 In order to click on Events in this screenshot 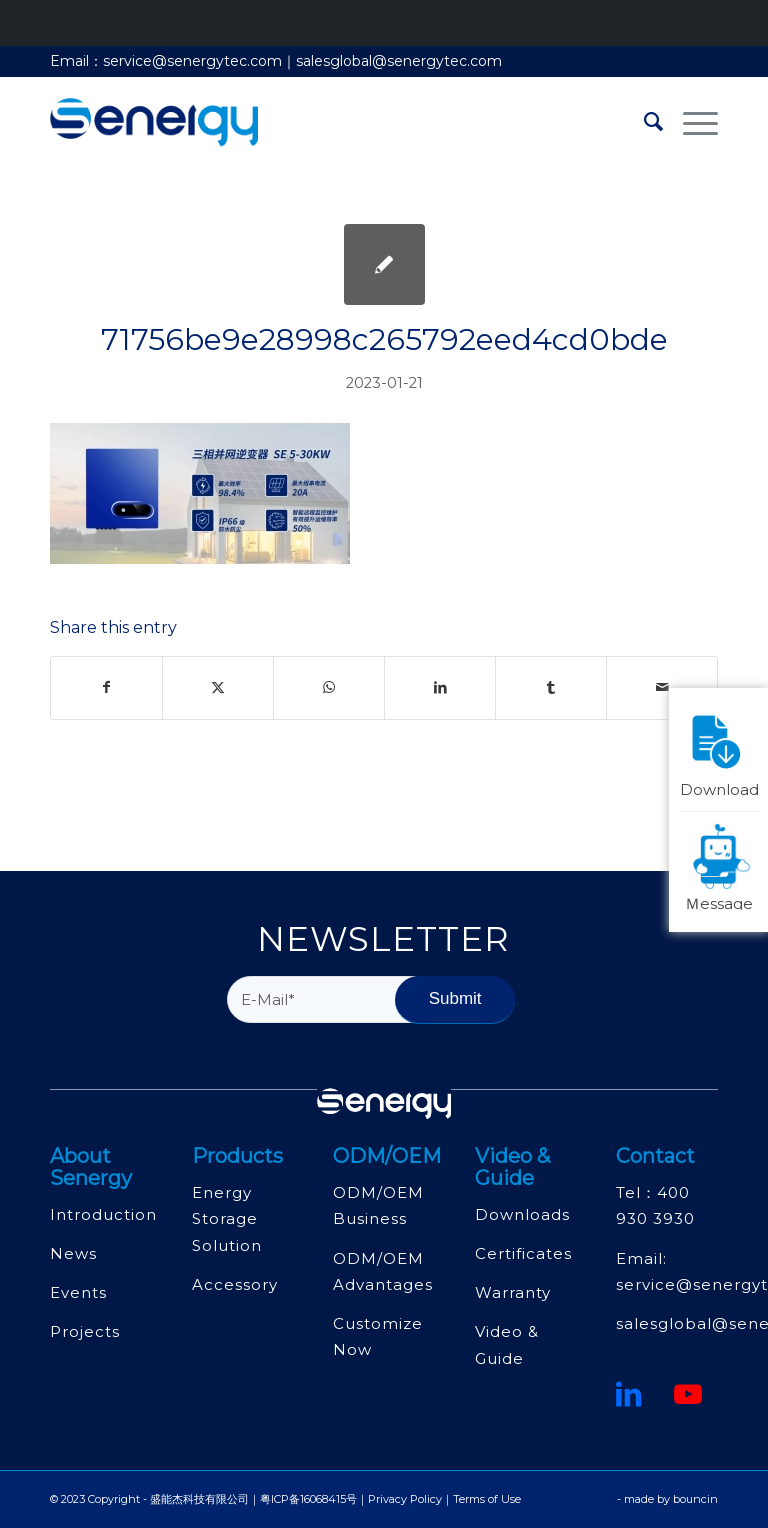, I will do `click(78, 1292)`.